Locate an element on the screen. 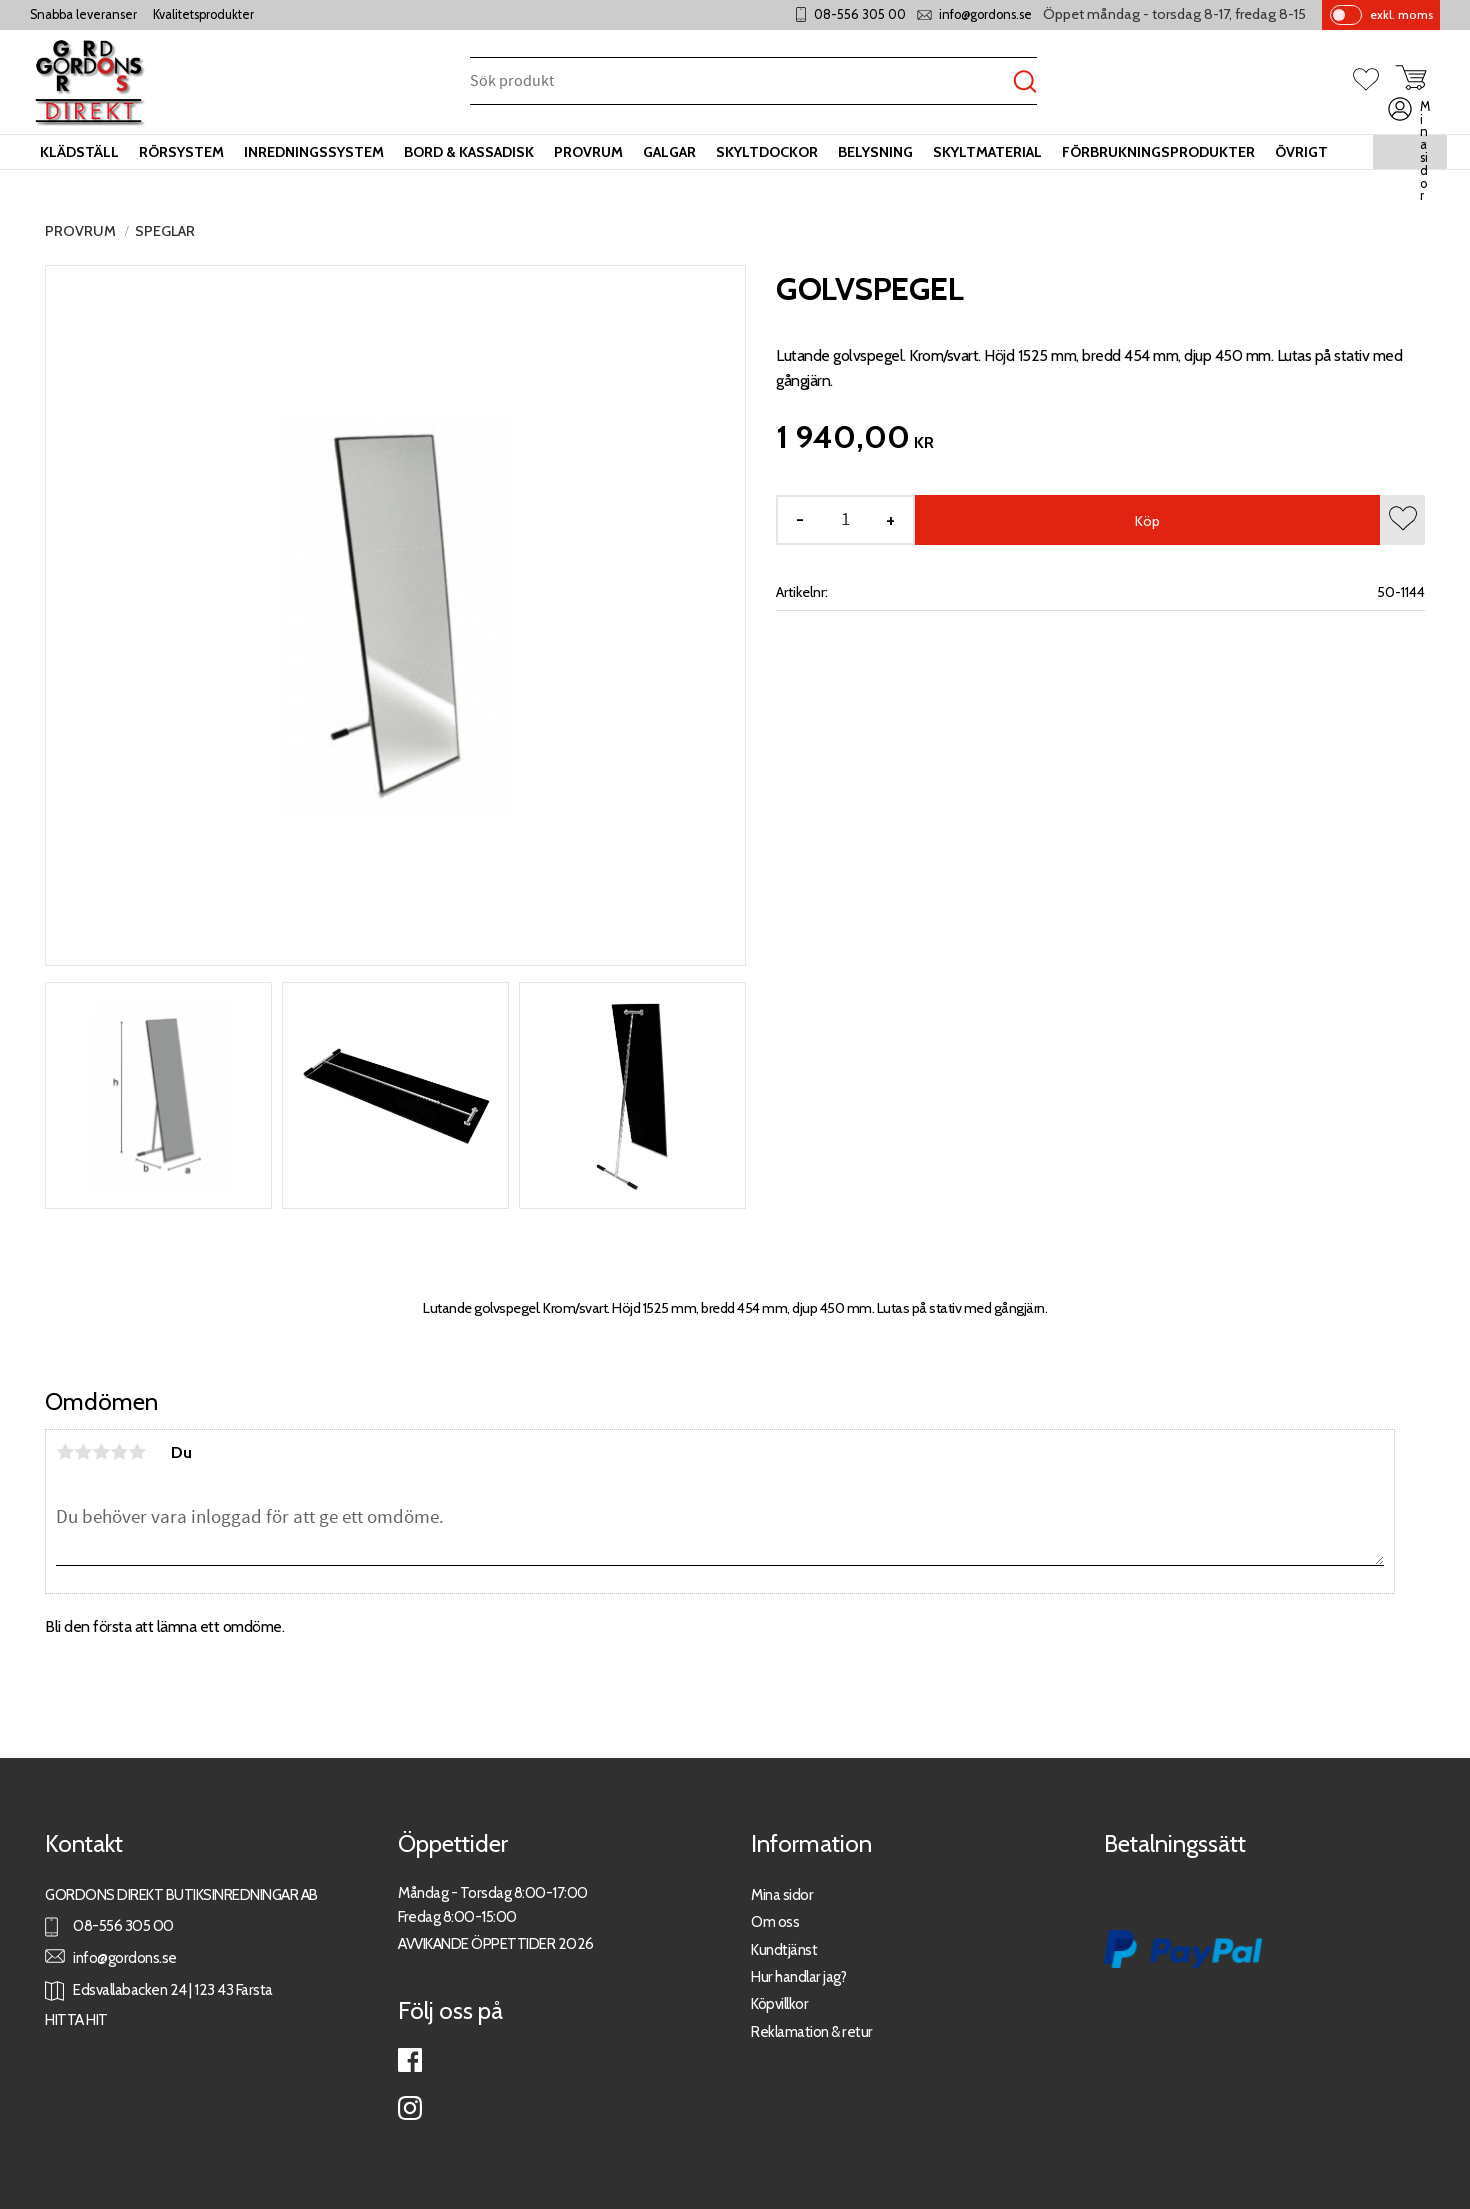 This screenshot has height=2209, width=1470. 4 stjärnor is located at coordinates (119, 1452).